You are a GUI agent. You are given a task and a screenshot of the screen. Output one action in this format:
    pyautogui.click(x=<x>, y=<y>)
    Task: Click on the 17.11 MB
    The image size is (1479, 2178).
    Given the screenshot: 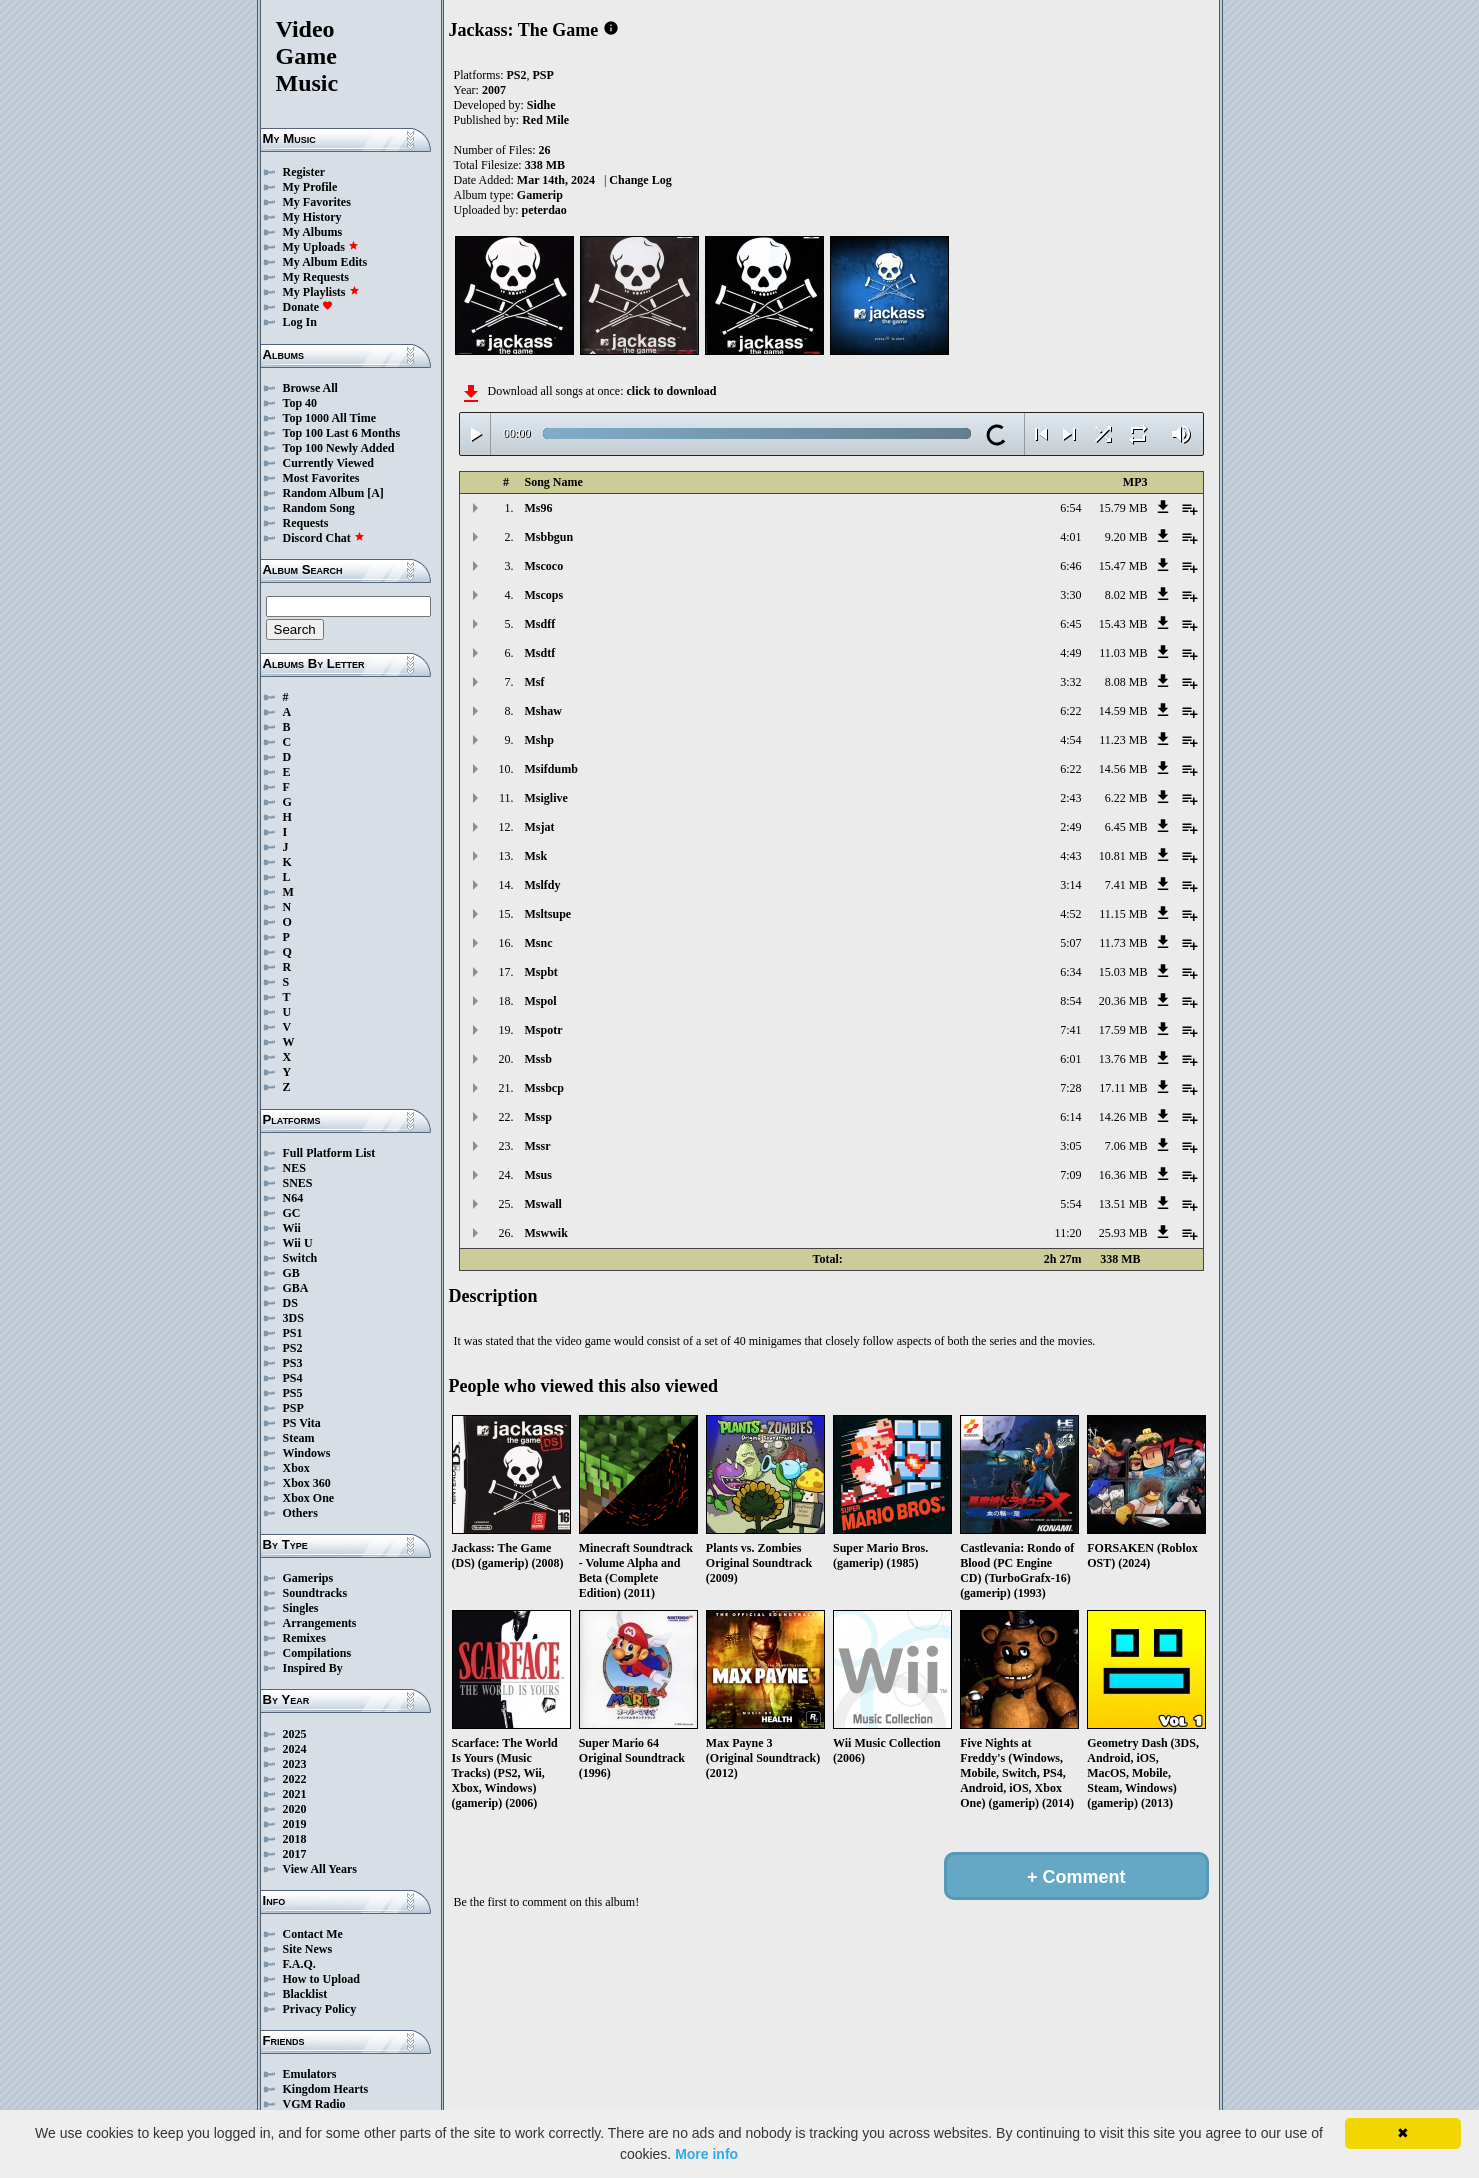 What is the action you would take?
    pyautogui.click(x=1123, y=1088)
    